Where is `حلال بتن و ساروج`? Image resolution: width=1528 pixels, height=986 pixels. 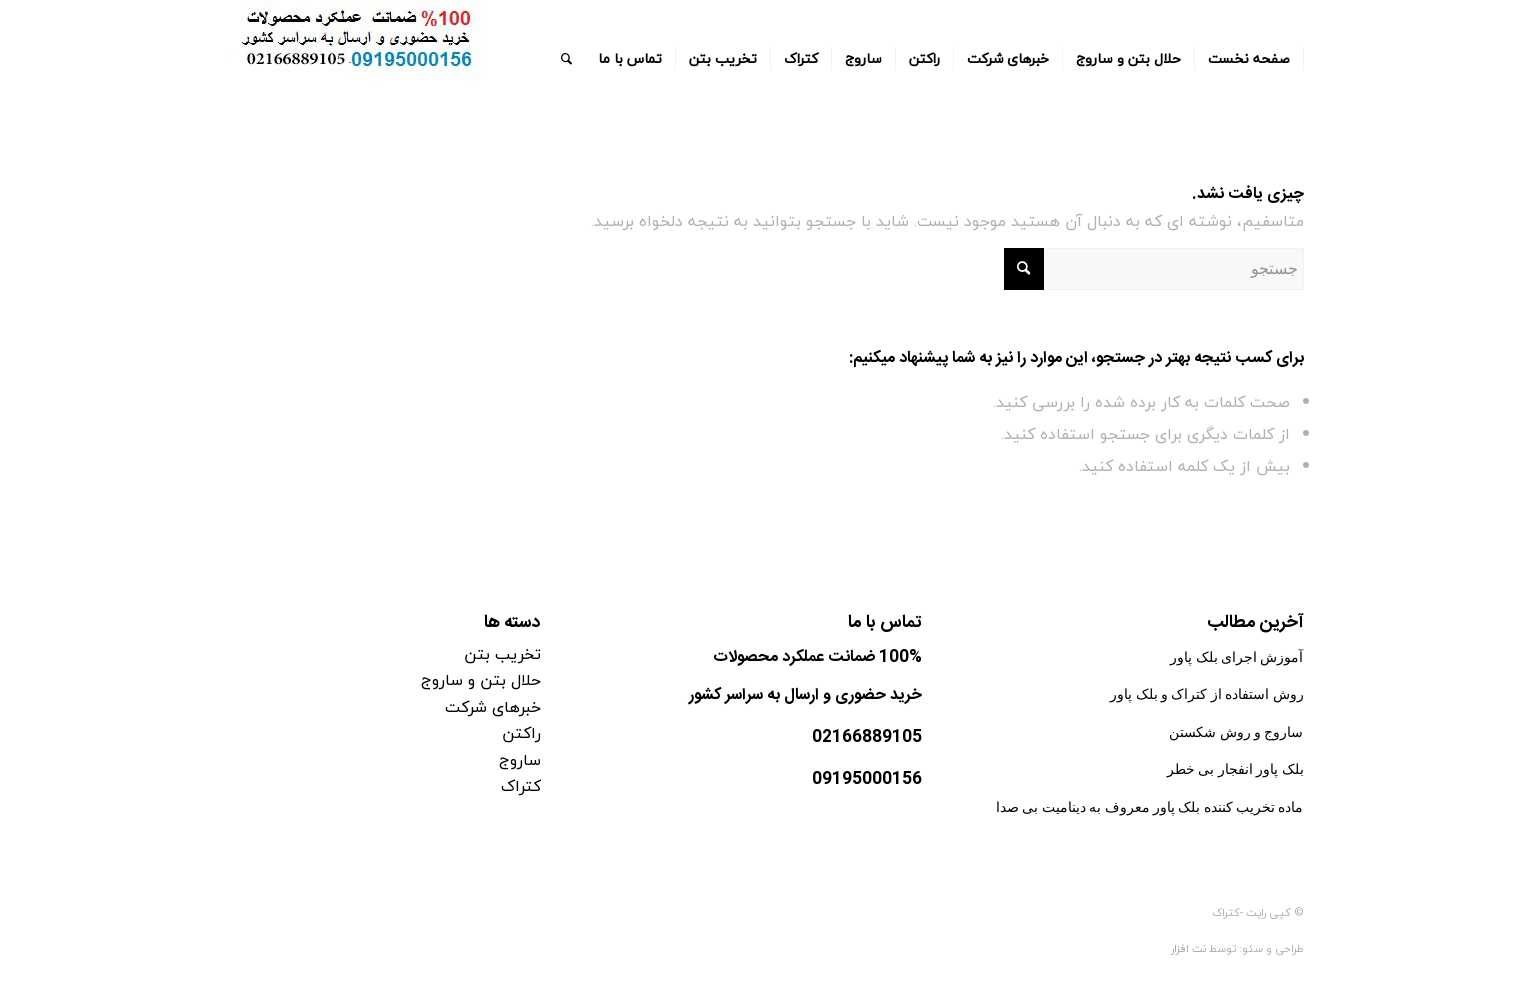 حلال بتن و ساروج is located at coordinates (481, 680).